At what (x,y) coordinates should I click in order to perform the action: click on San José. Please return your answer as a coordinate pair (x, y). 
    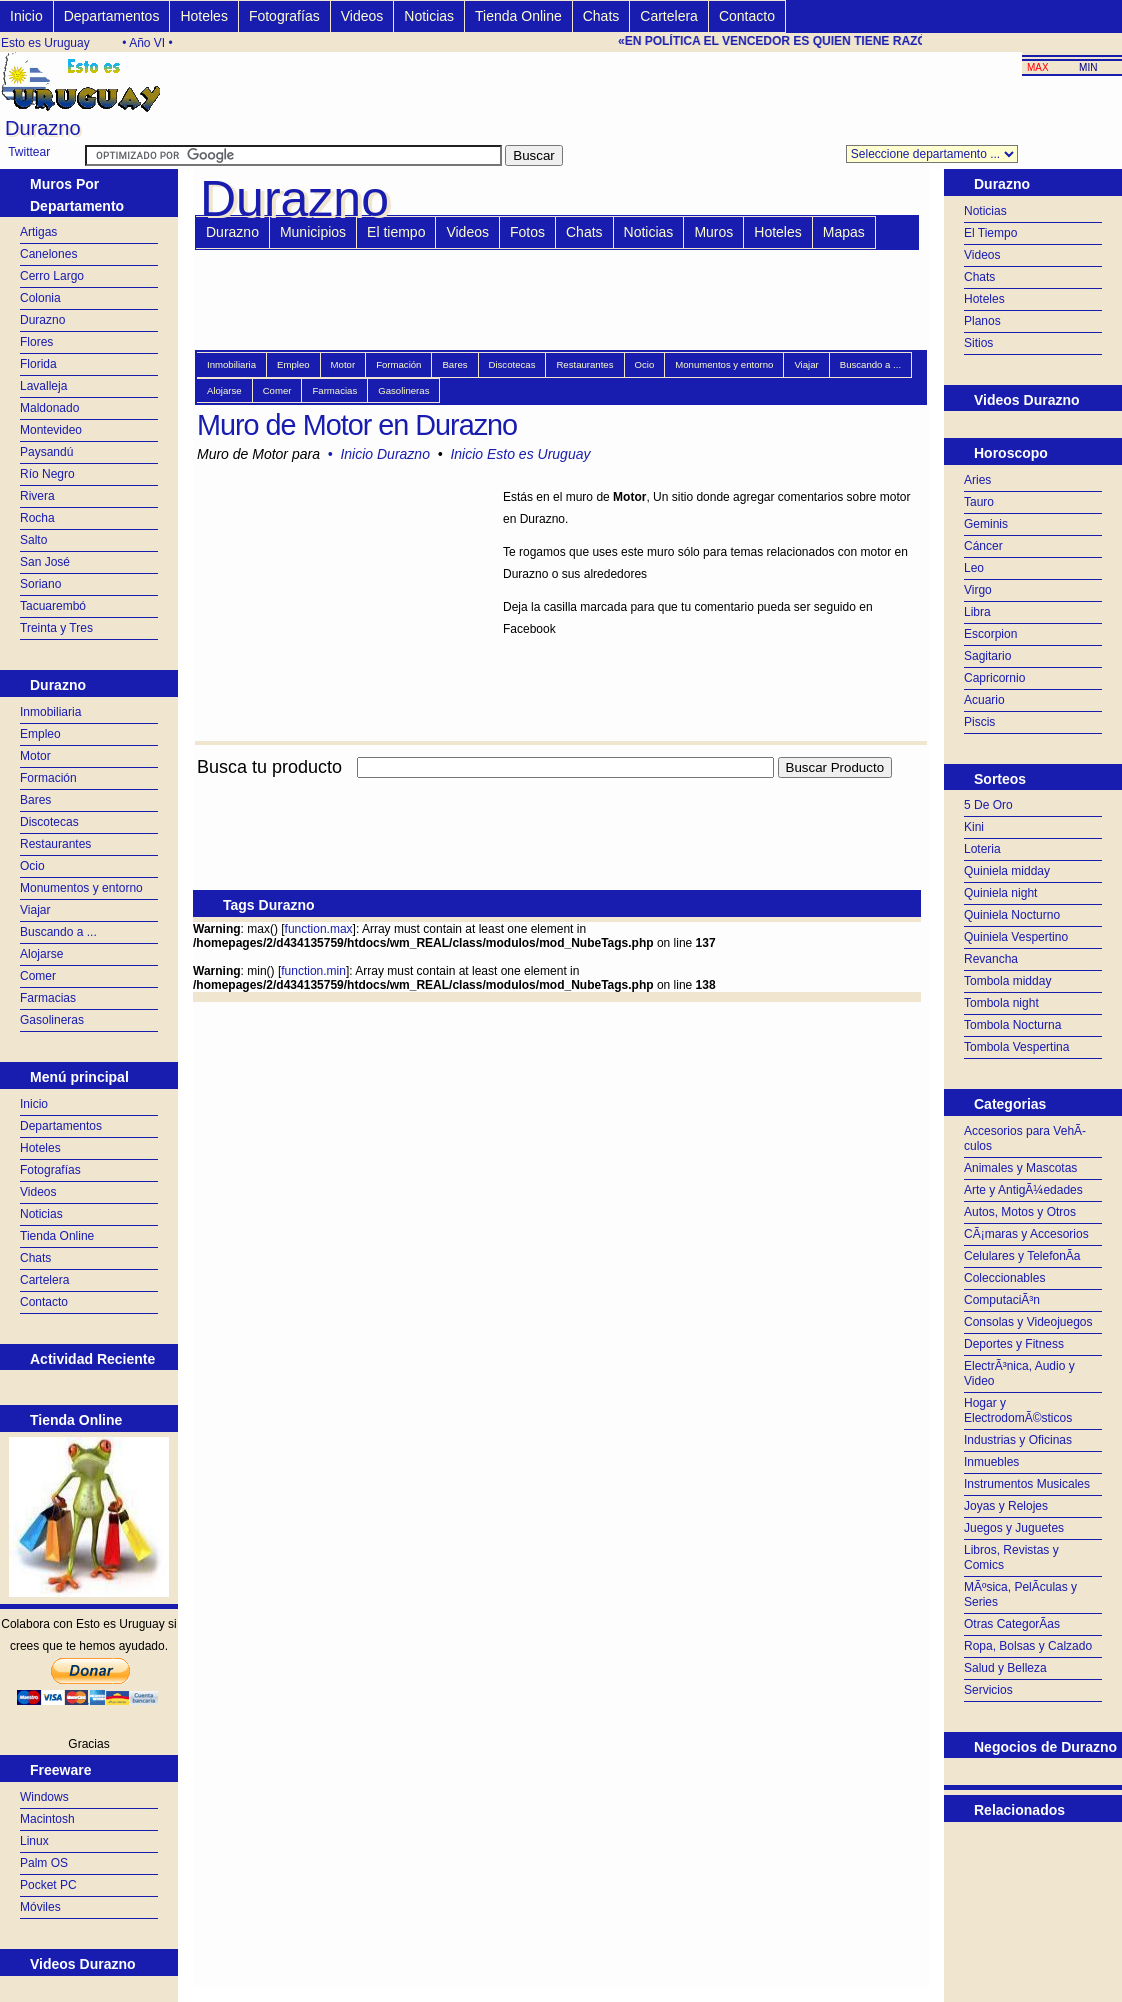
    Looking at the image, I should click on (45, 562).